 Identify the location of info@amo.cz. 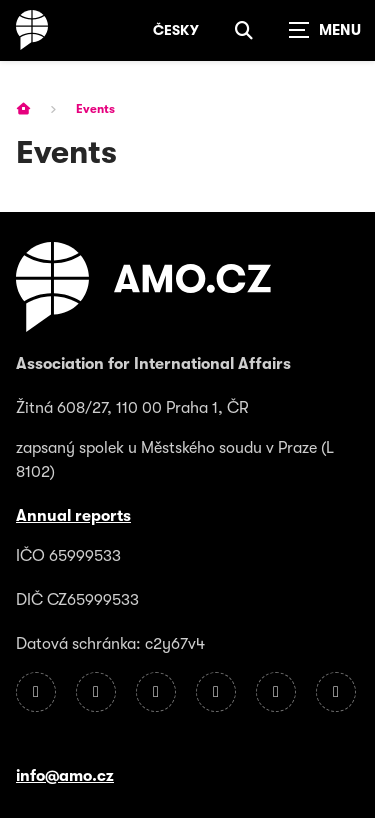
(65, 776).